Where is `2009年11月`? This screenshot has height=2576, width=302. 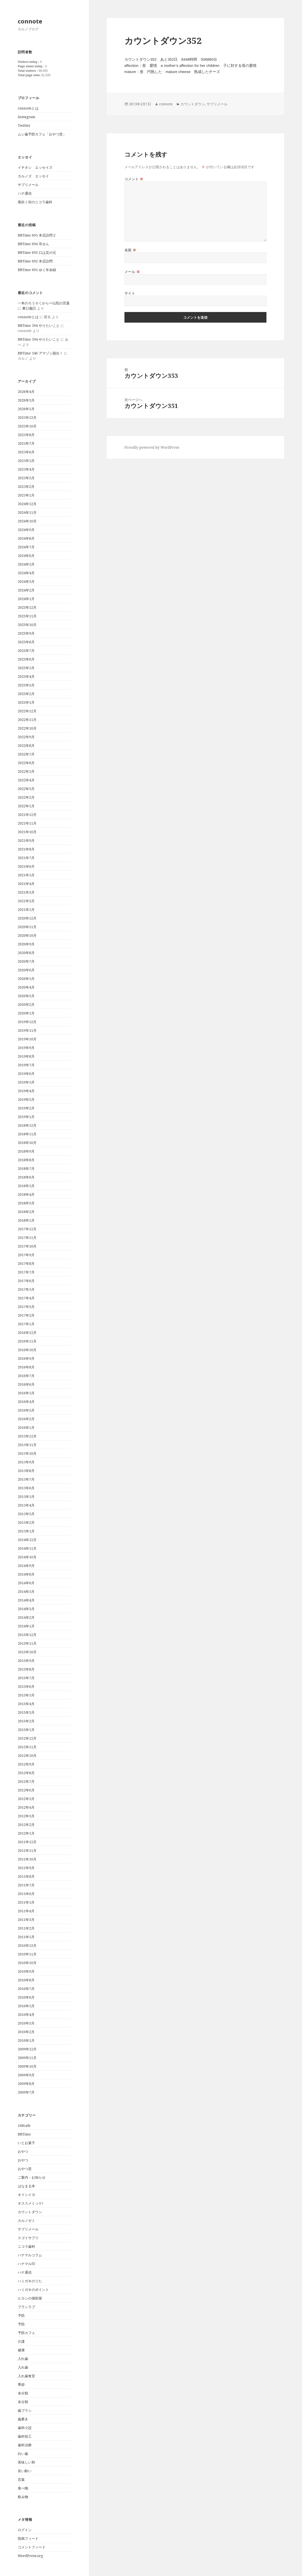
2009年11月 is located at coordinates (27, 2057).